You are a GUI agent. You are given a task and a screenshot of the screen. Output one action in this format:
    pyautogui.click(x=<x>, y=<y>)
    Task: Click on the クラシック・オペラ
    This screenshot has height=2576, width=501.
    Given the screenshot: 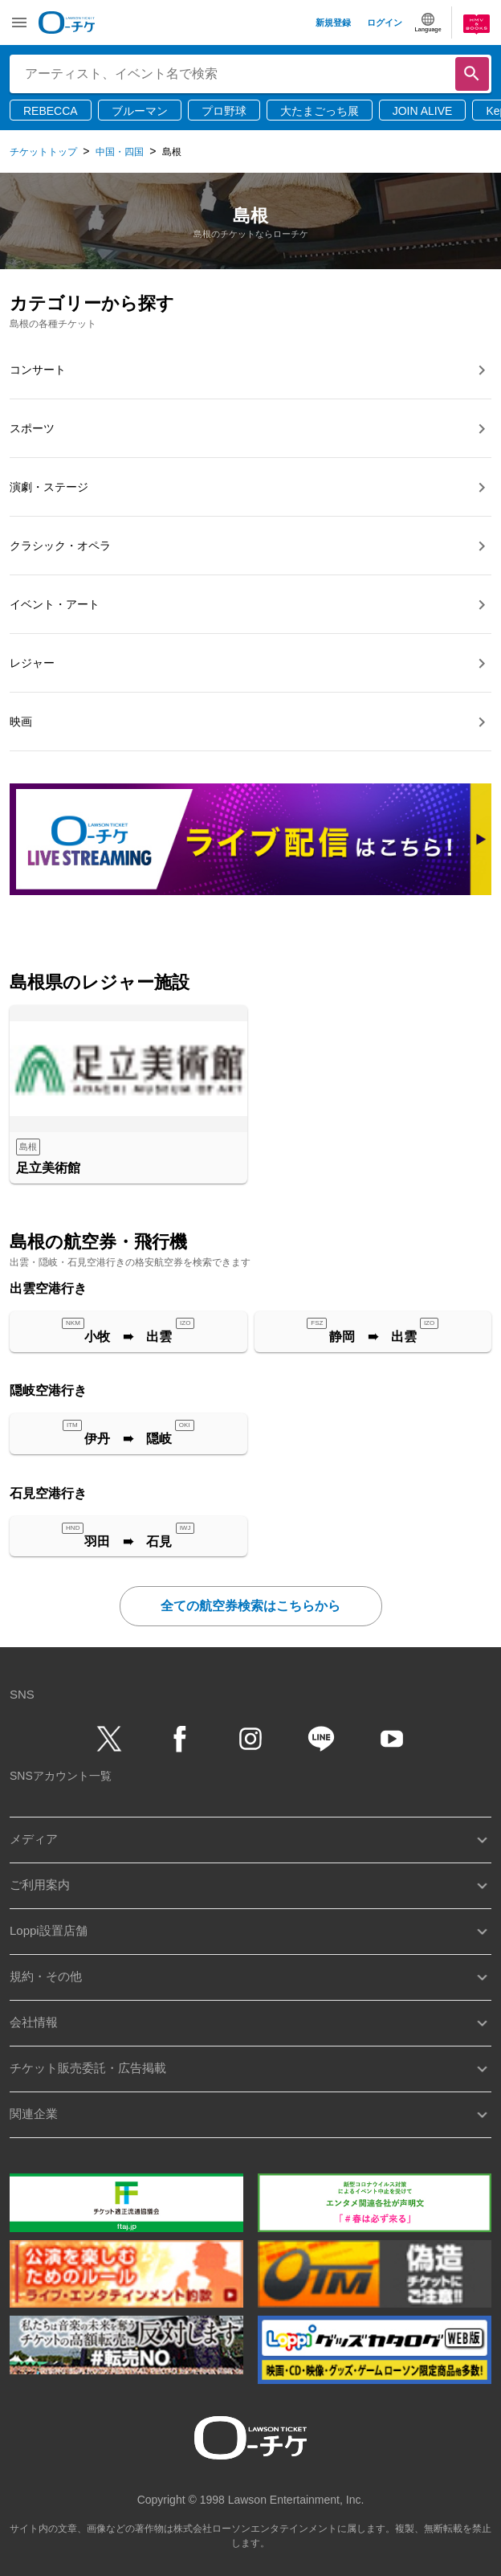 What is the action you would take?
    pyautogui.click(x=60, y=545)
    